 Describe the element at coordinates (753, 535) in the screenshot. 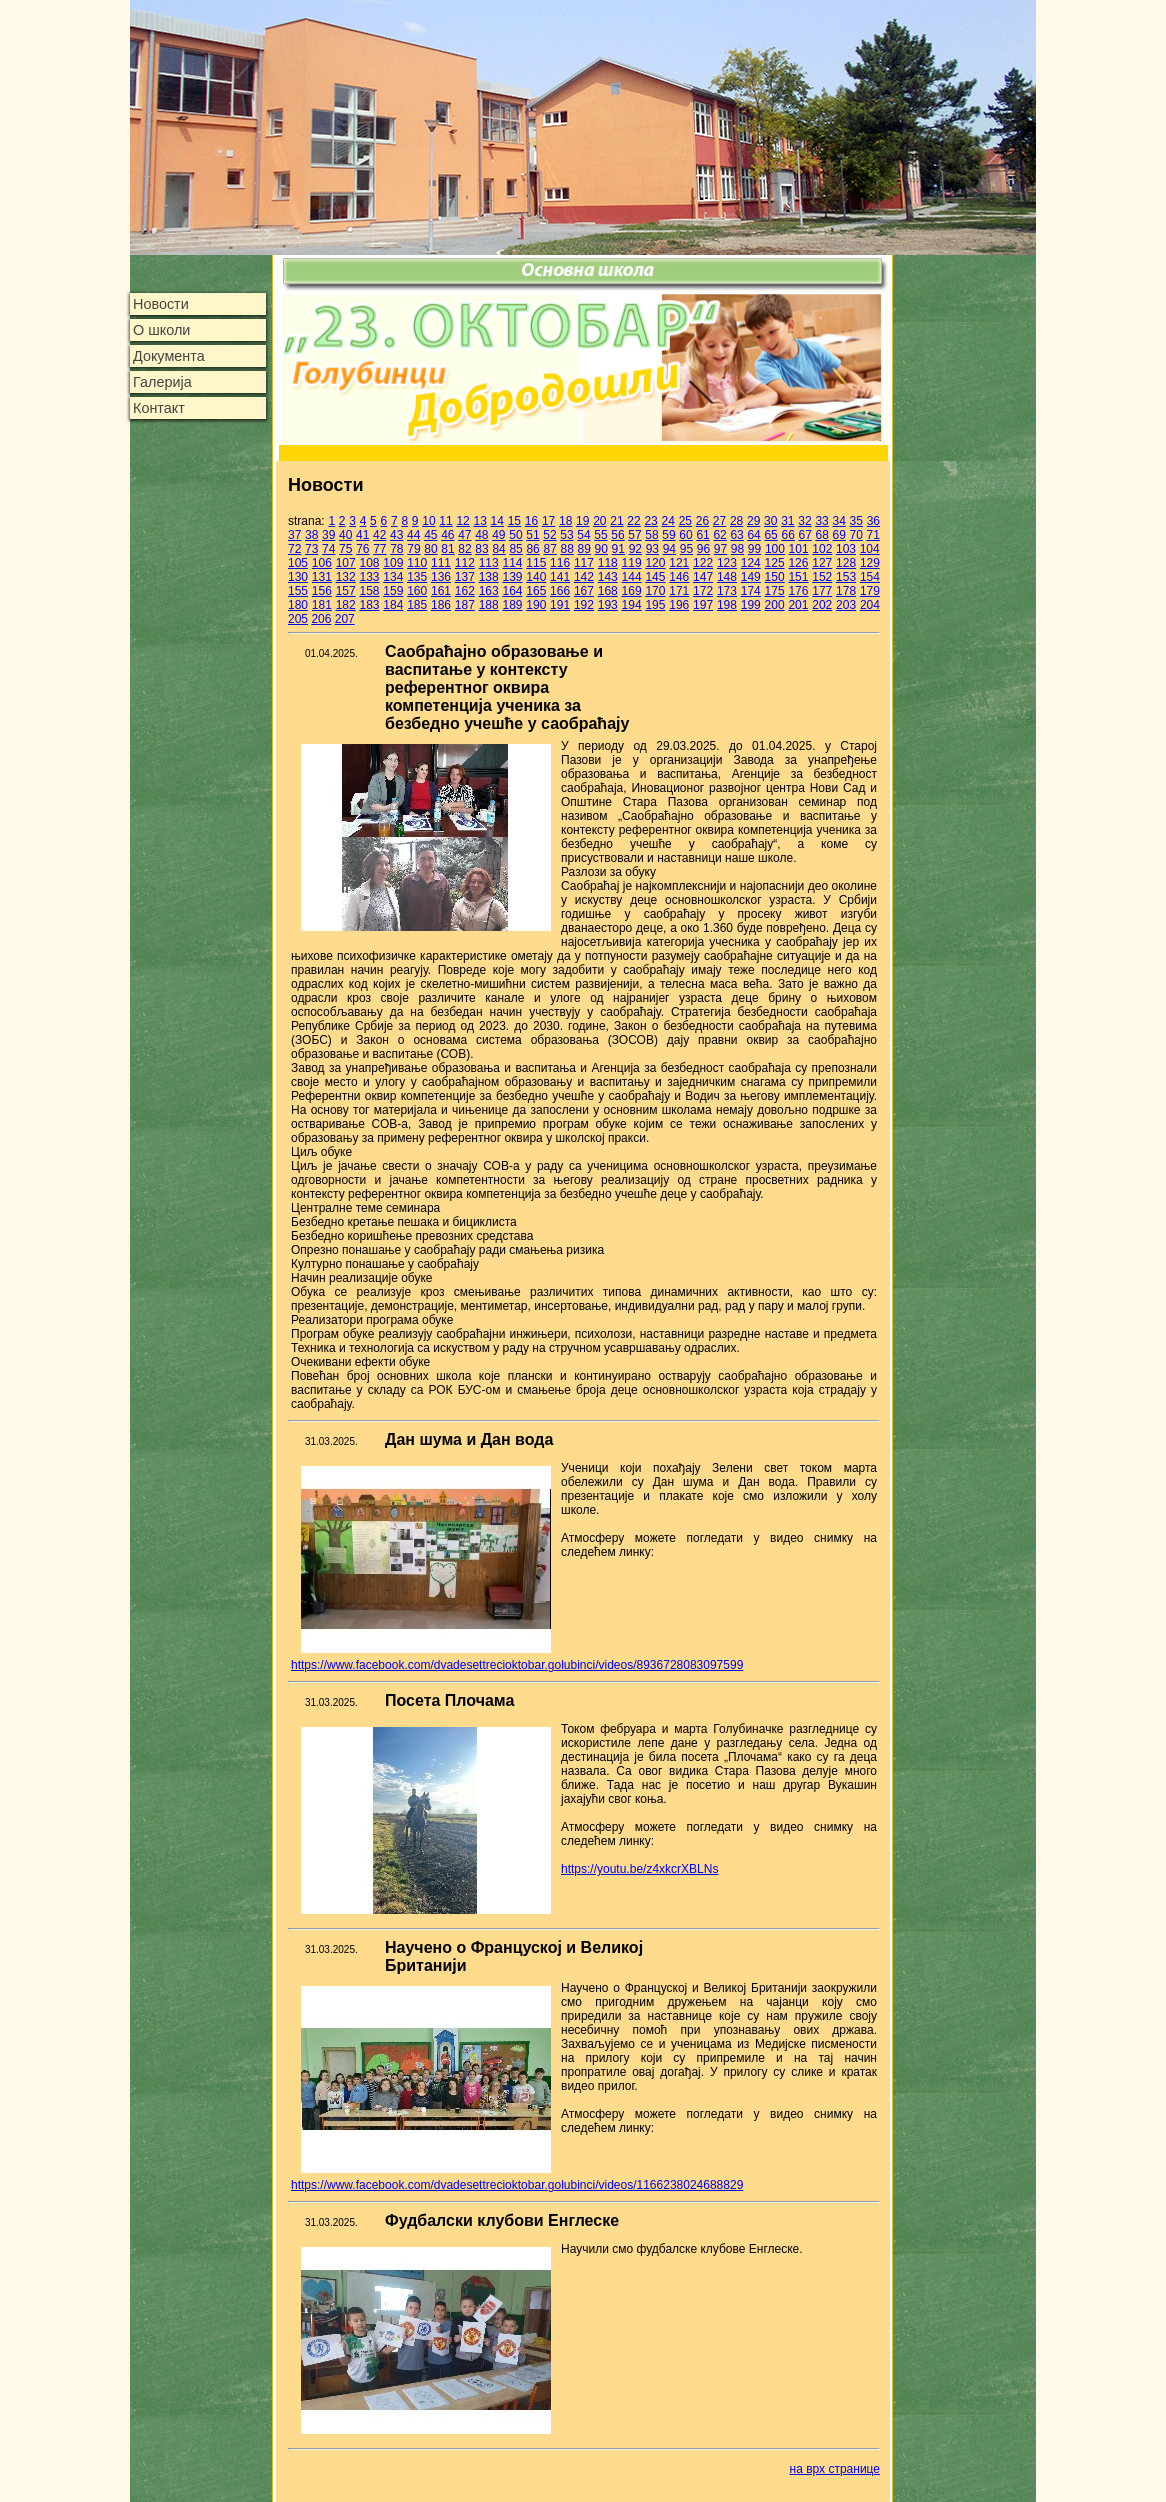

I see `64` at that location.